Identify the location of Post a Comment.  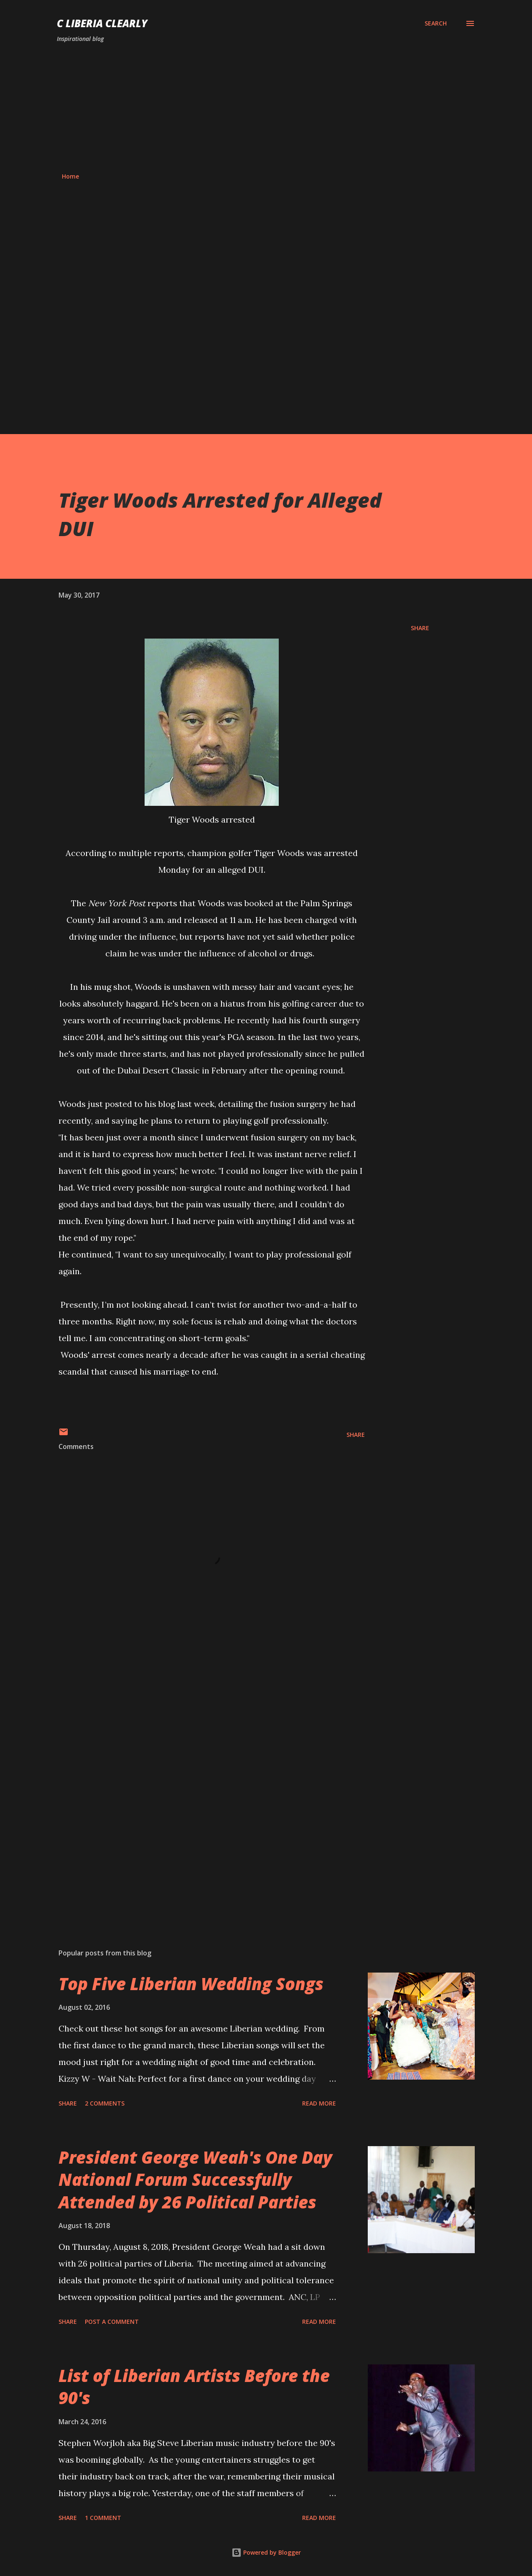
(112, 2322).